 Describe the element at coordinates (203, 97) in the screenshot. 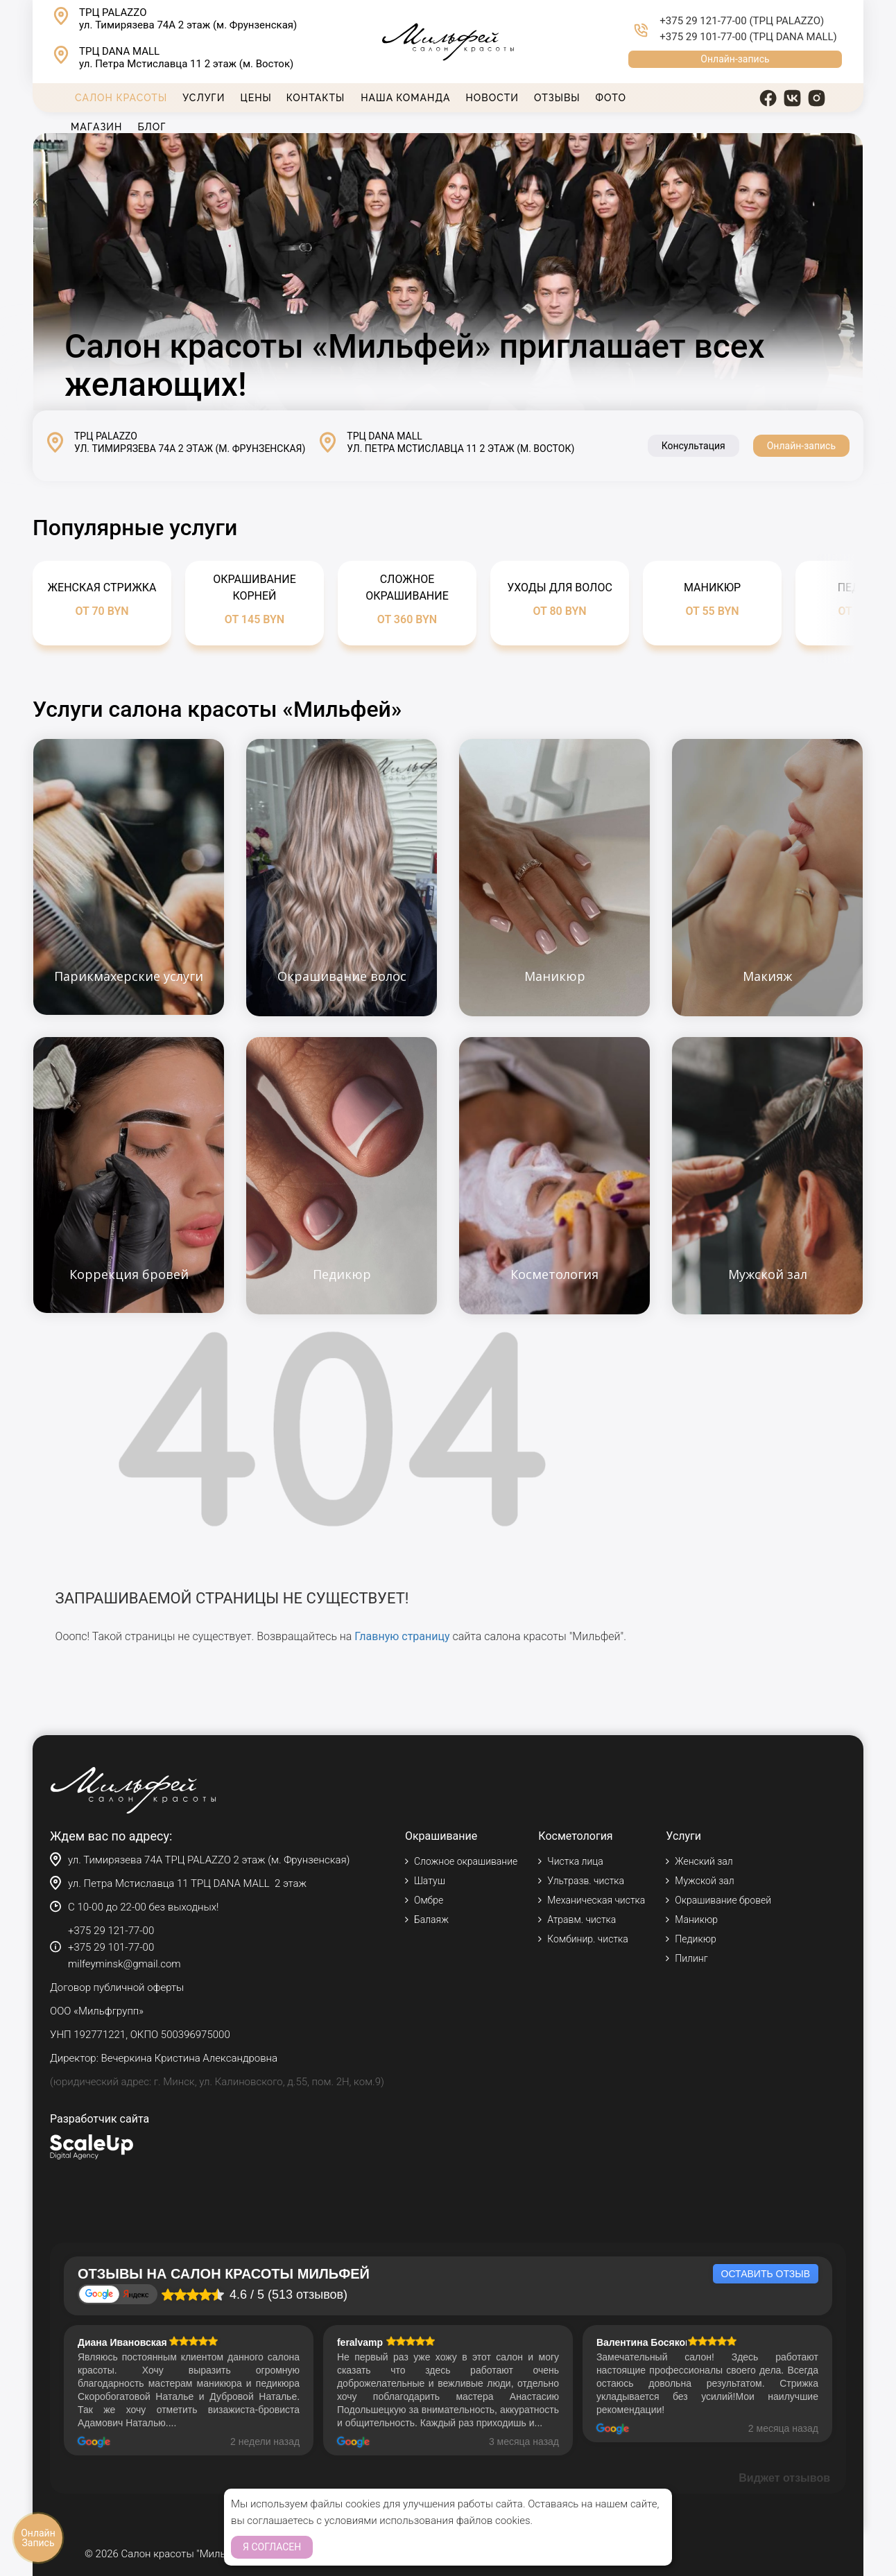

I see `Услуги` at that location.